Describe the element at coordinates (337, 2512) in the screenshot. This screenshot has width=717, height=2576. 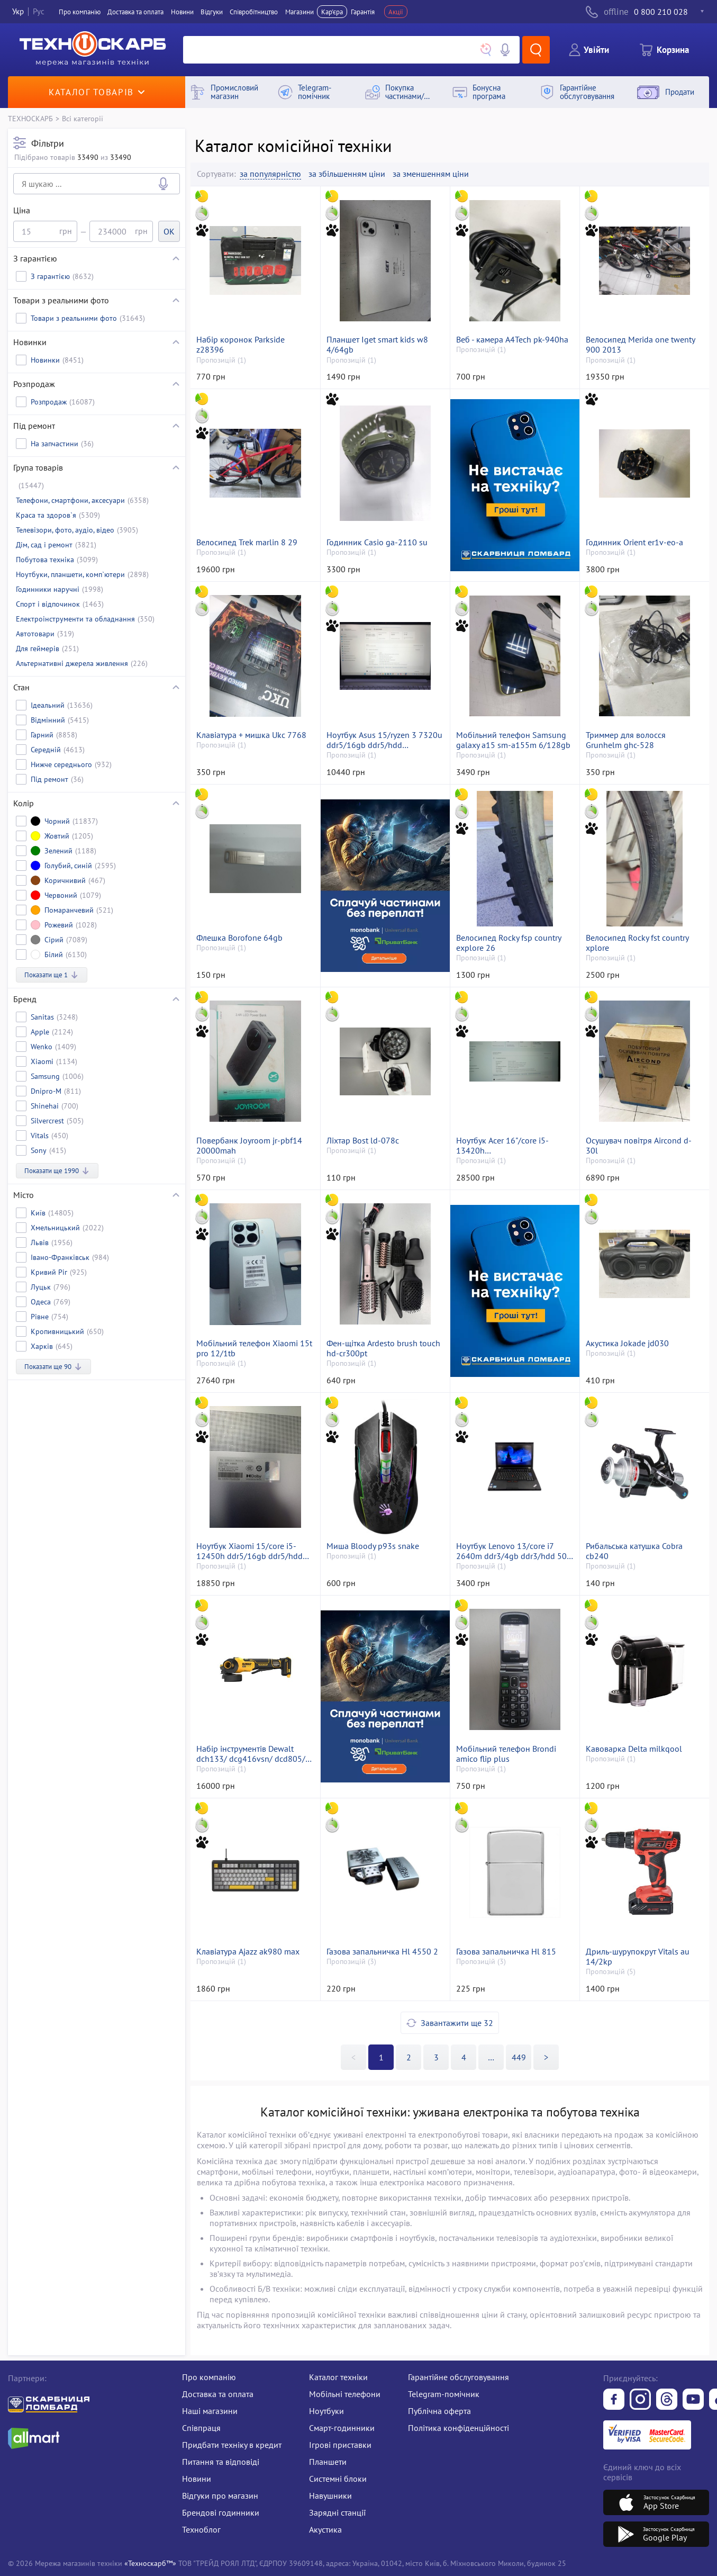
I see `Зарядні станції` at that location.